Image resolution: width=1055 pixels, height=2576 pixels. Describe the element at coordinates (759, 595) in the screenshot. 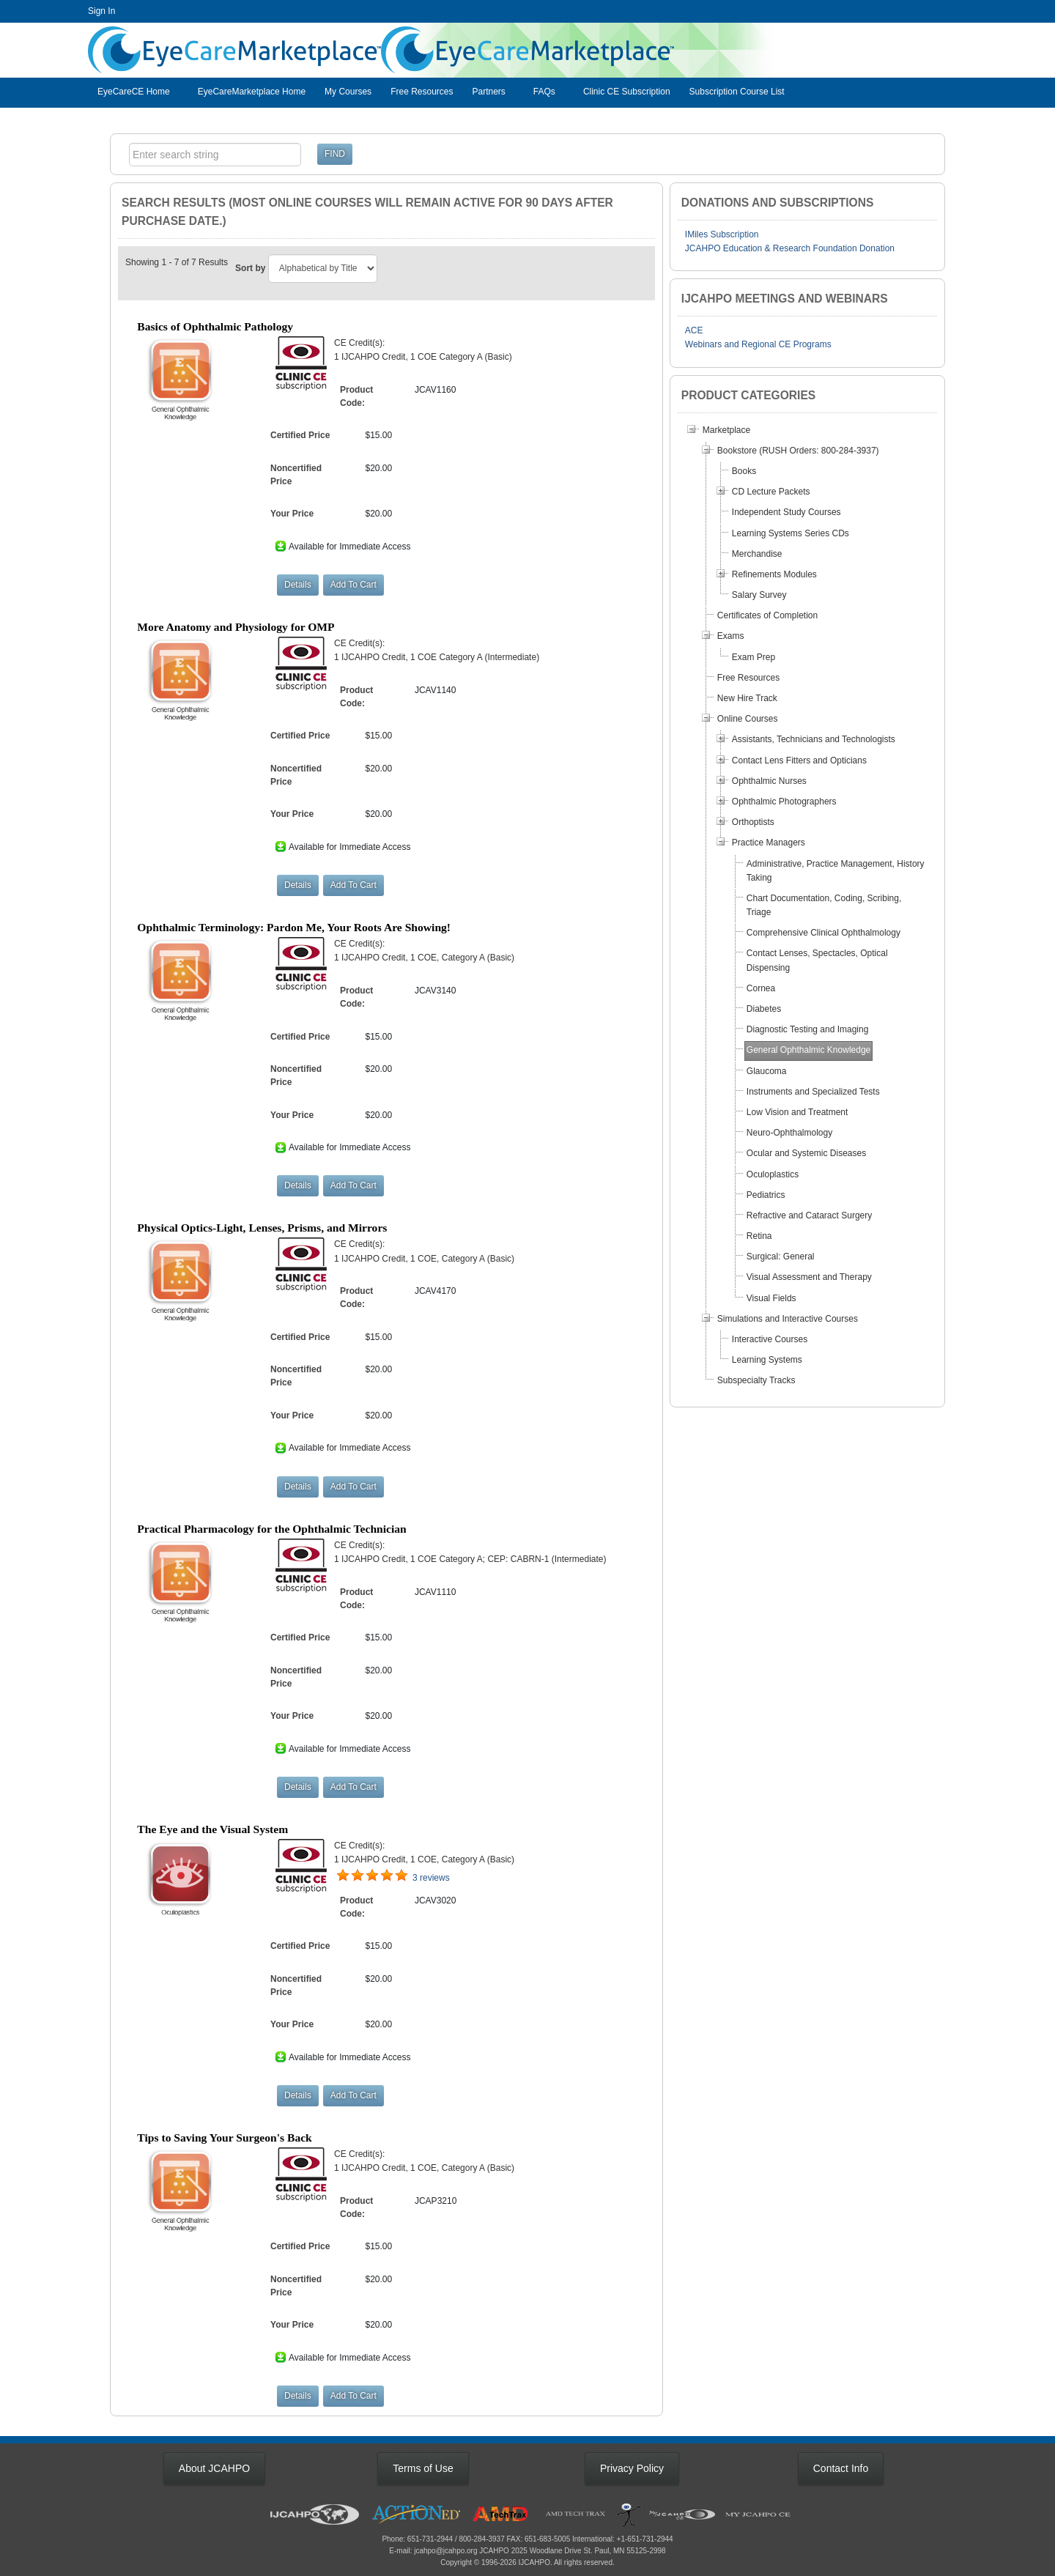

I see `Salary Survey` at that location.